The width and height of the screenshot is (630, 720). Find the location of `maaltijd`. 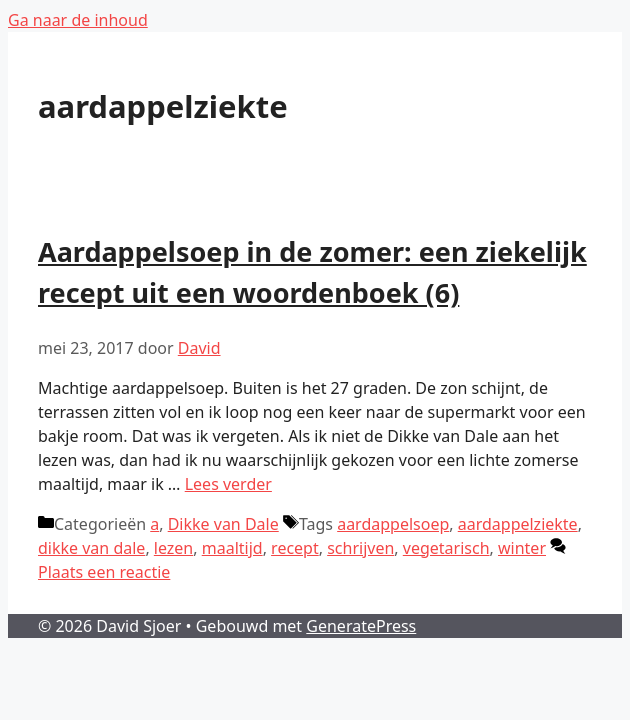

maaltijd is located at coordinates (232, 548).